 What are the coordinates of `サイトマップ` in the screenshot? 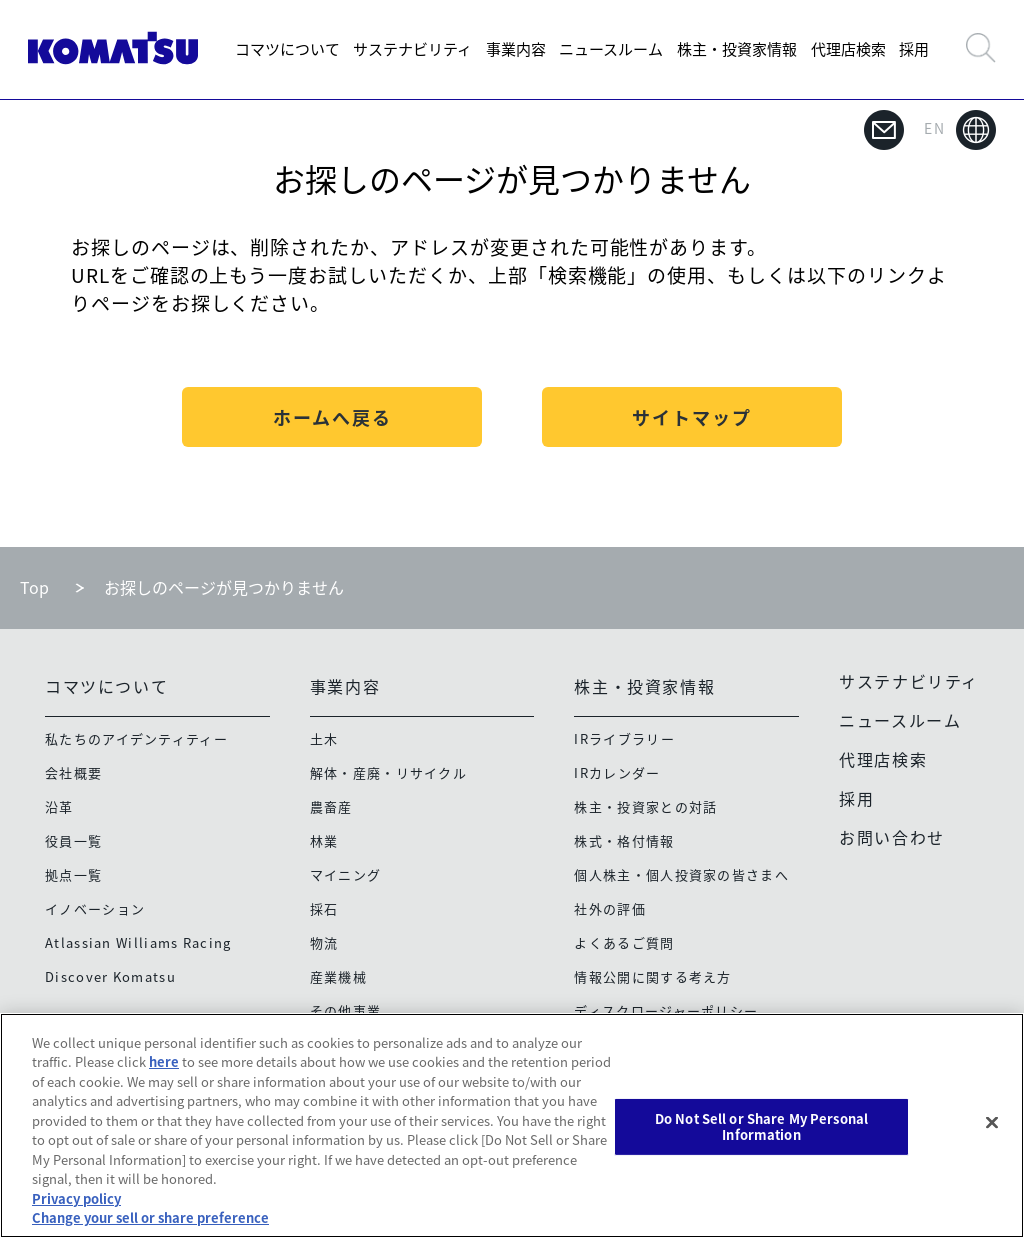 It's located at (692, 417).